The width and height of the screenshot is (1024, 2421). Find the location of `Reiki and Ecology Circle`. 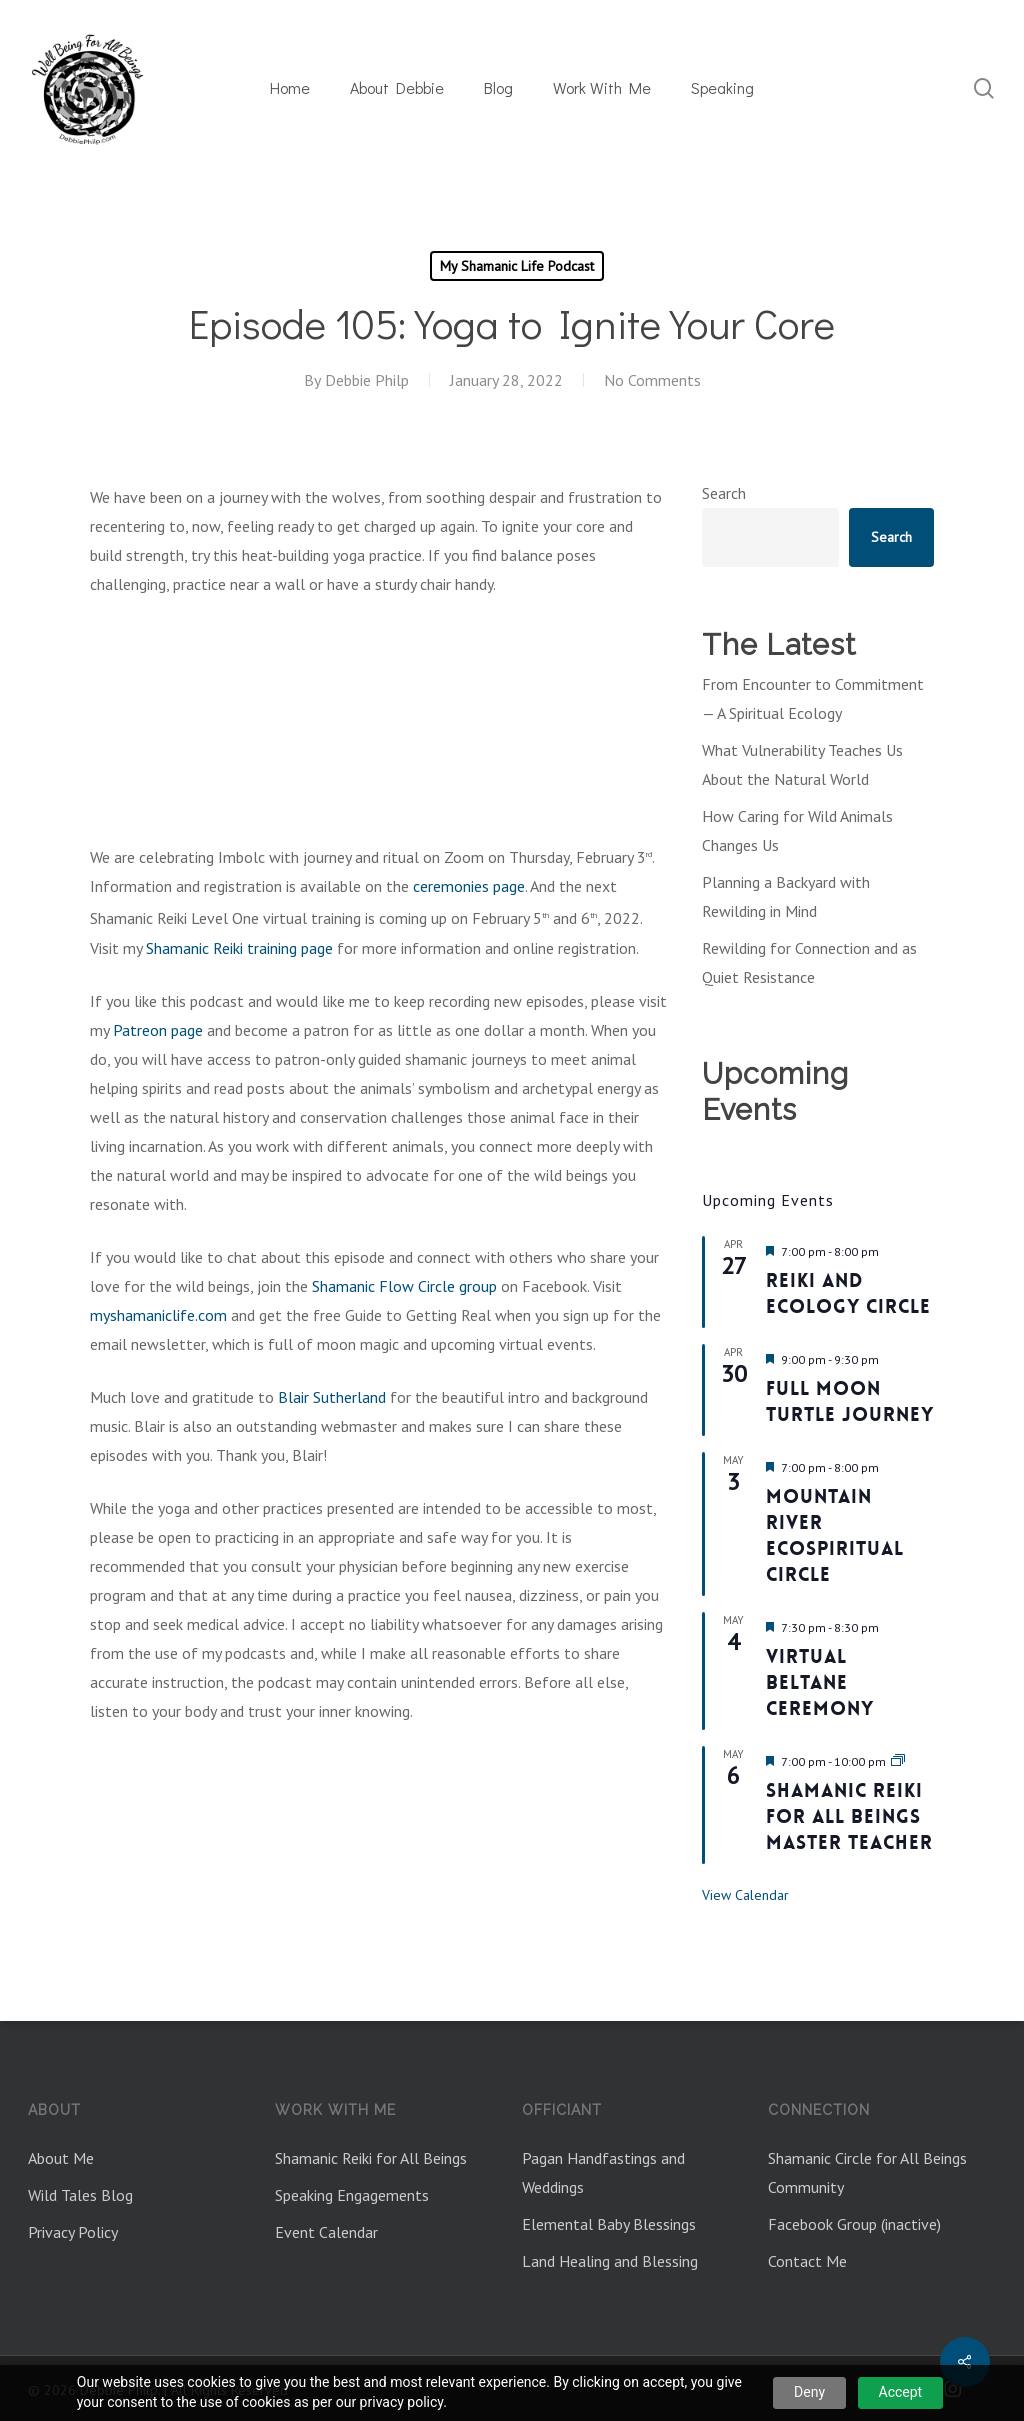

Reiki and Ecology Circle is located at coordinates (848, 1293).